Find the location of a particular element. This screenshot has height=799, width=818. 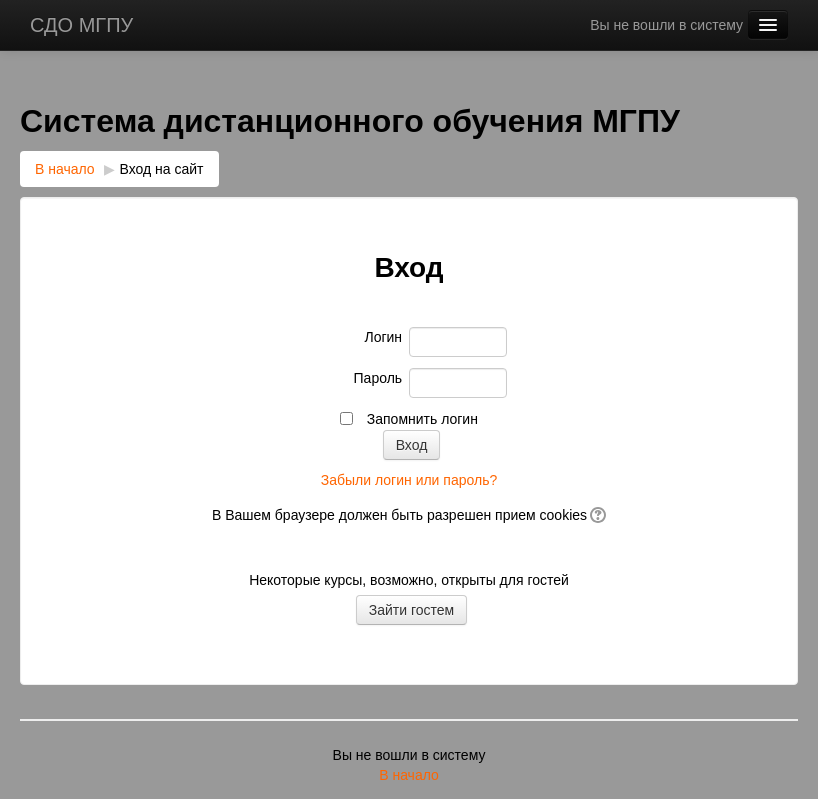

Логин is located at coordinates (383, 337).